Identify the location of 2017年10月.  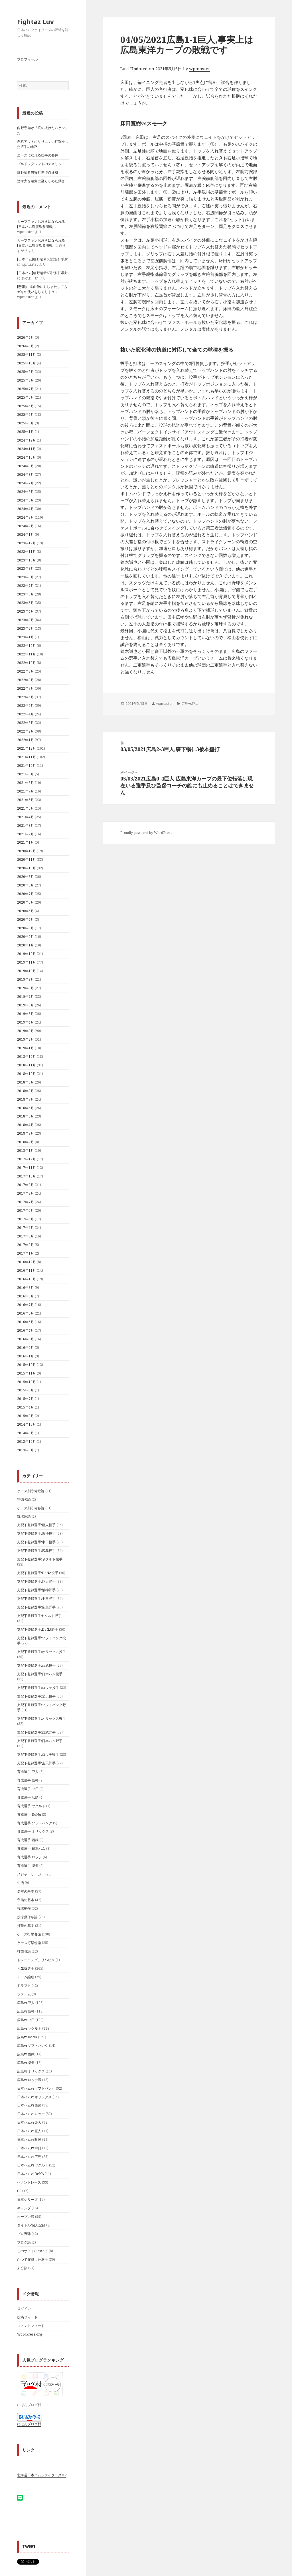
(26, 1176).